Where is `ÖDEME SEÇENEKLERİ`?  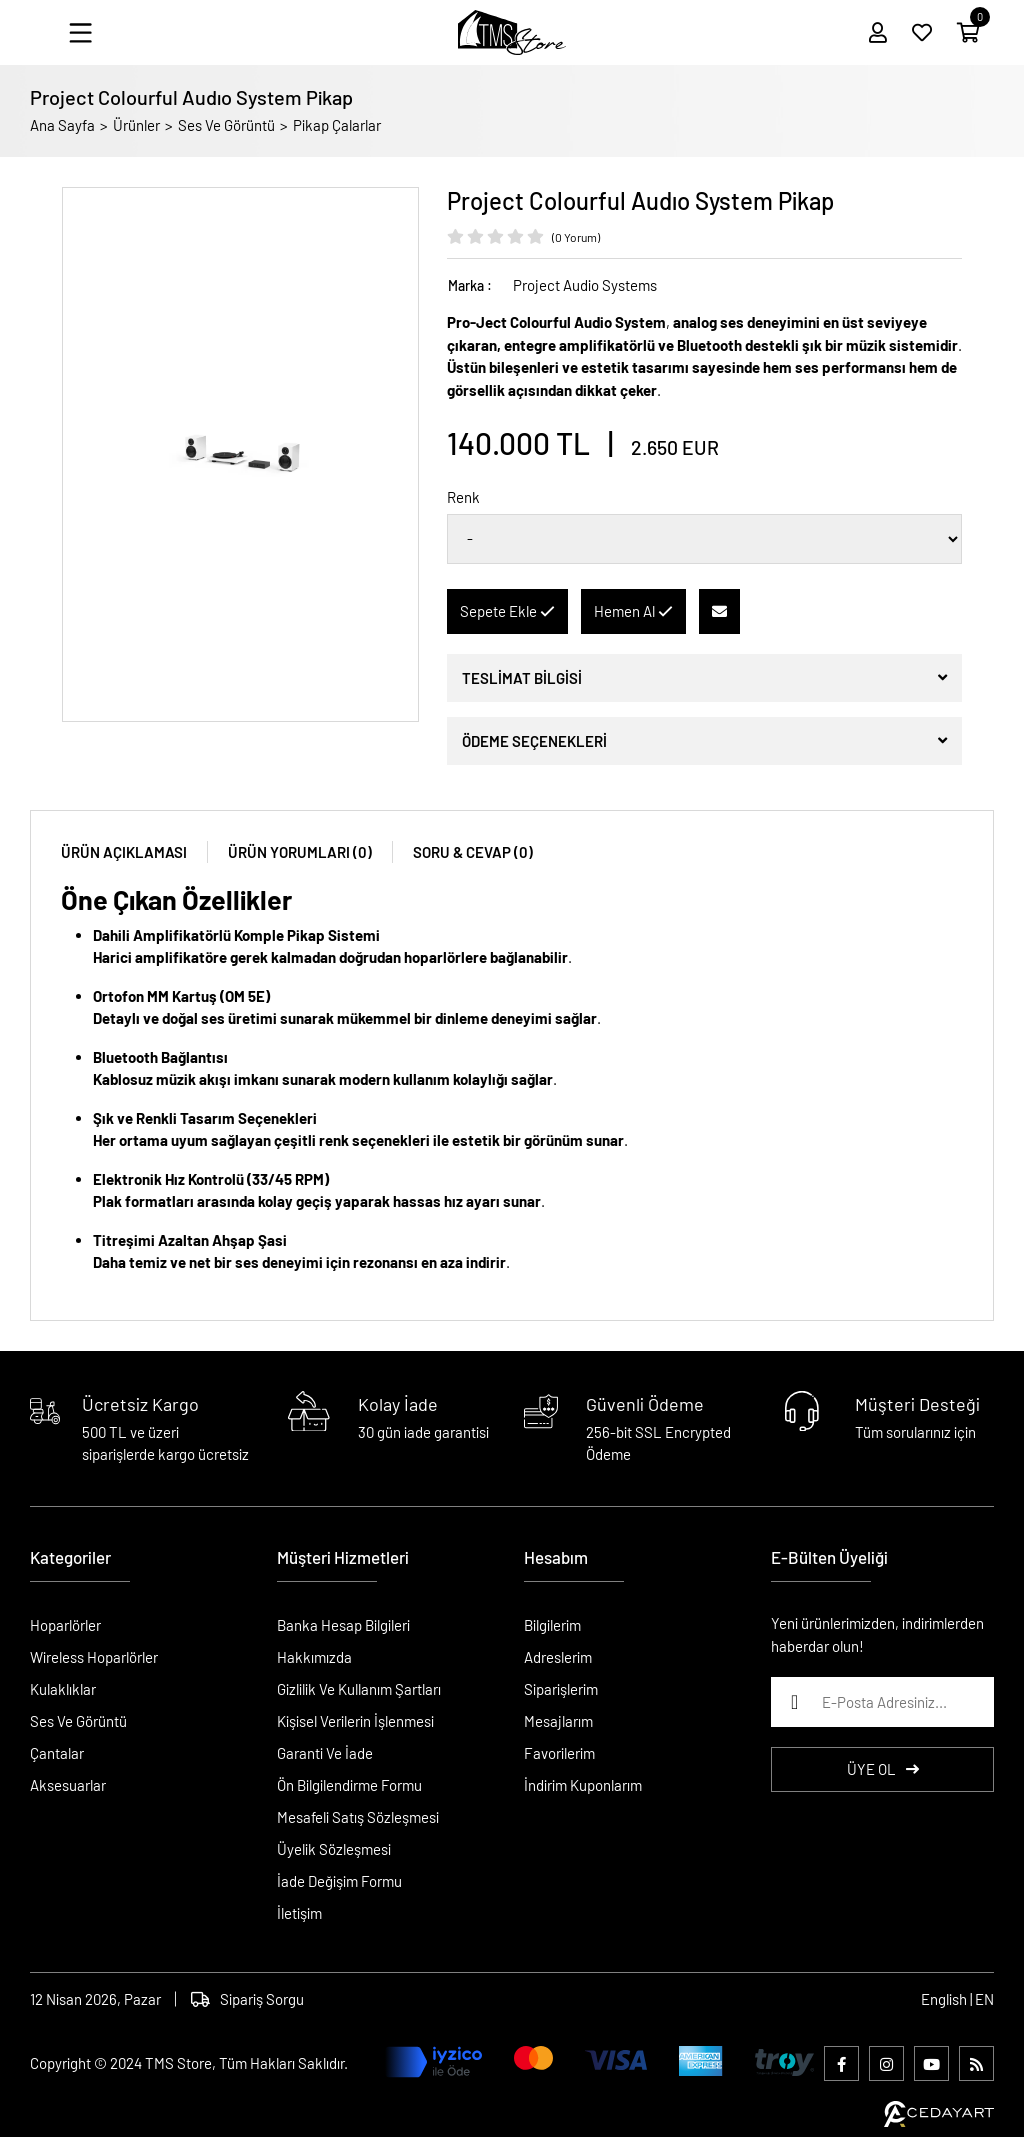 ÖDEME SEÇENEKLERİ is located at coordinates (534, 741).